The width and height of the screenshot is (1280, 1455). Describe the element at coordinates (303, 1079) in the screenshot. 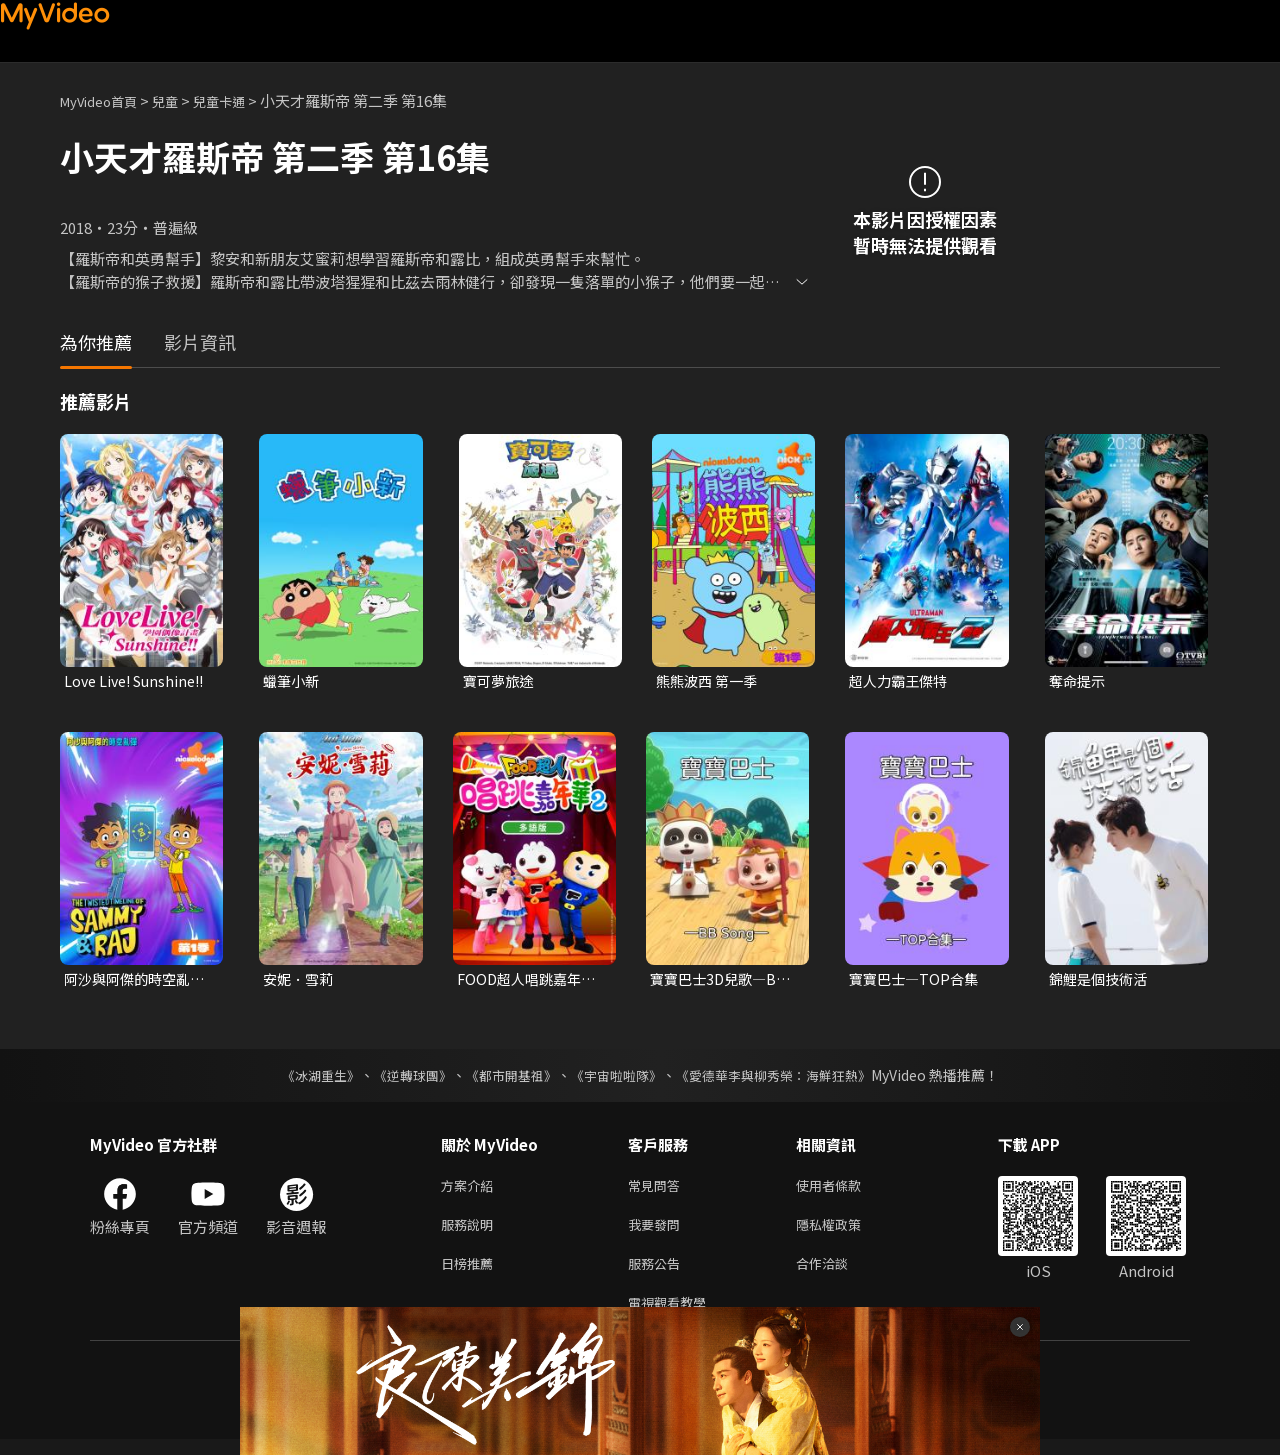

I see `《冰湖重生》` at that location.